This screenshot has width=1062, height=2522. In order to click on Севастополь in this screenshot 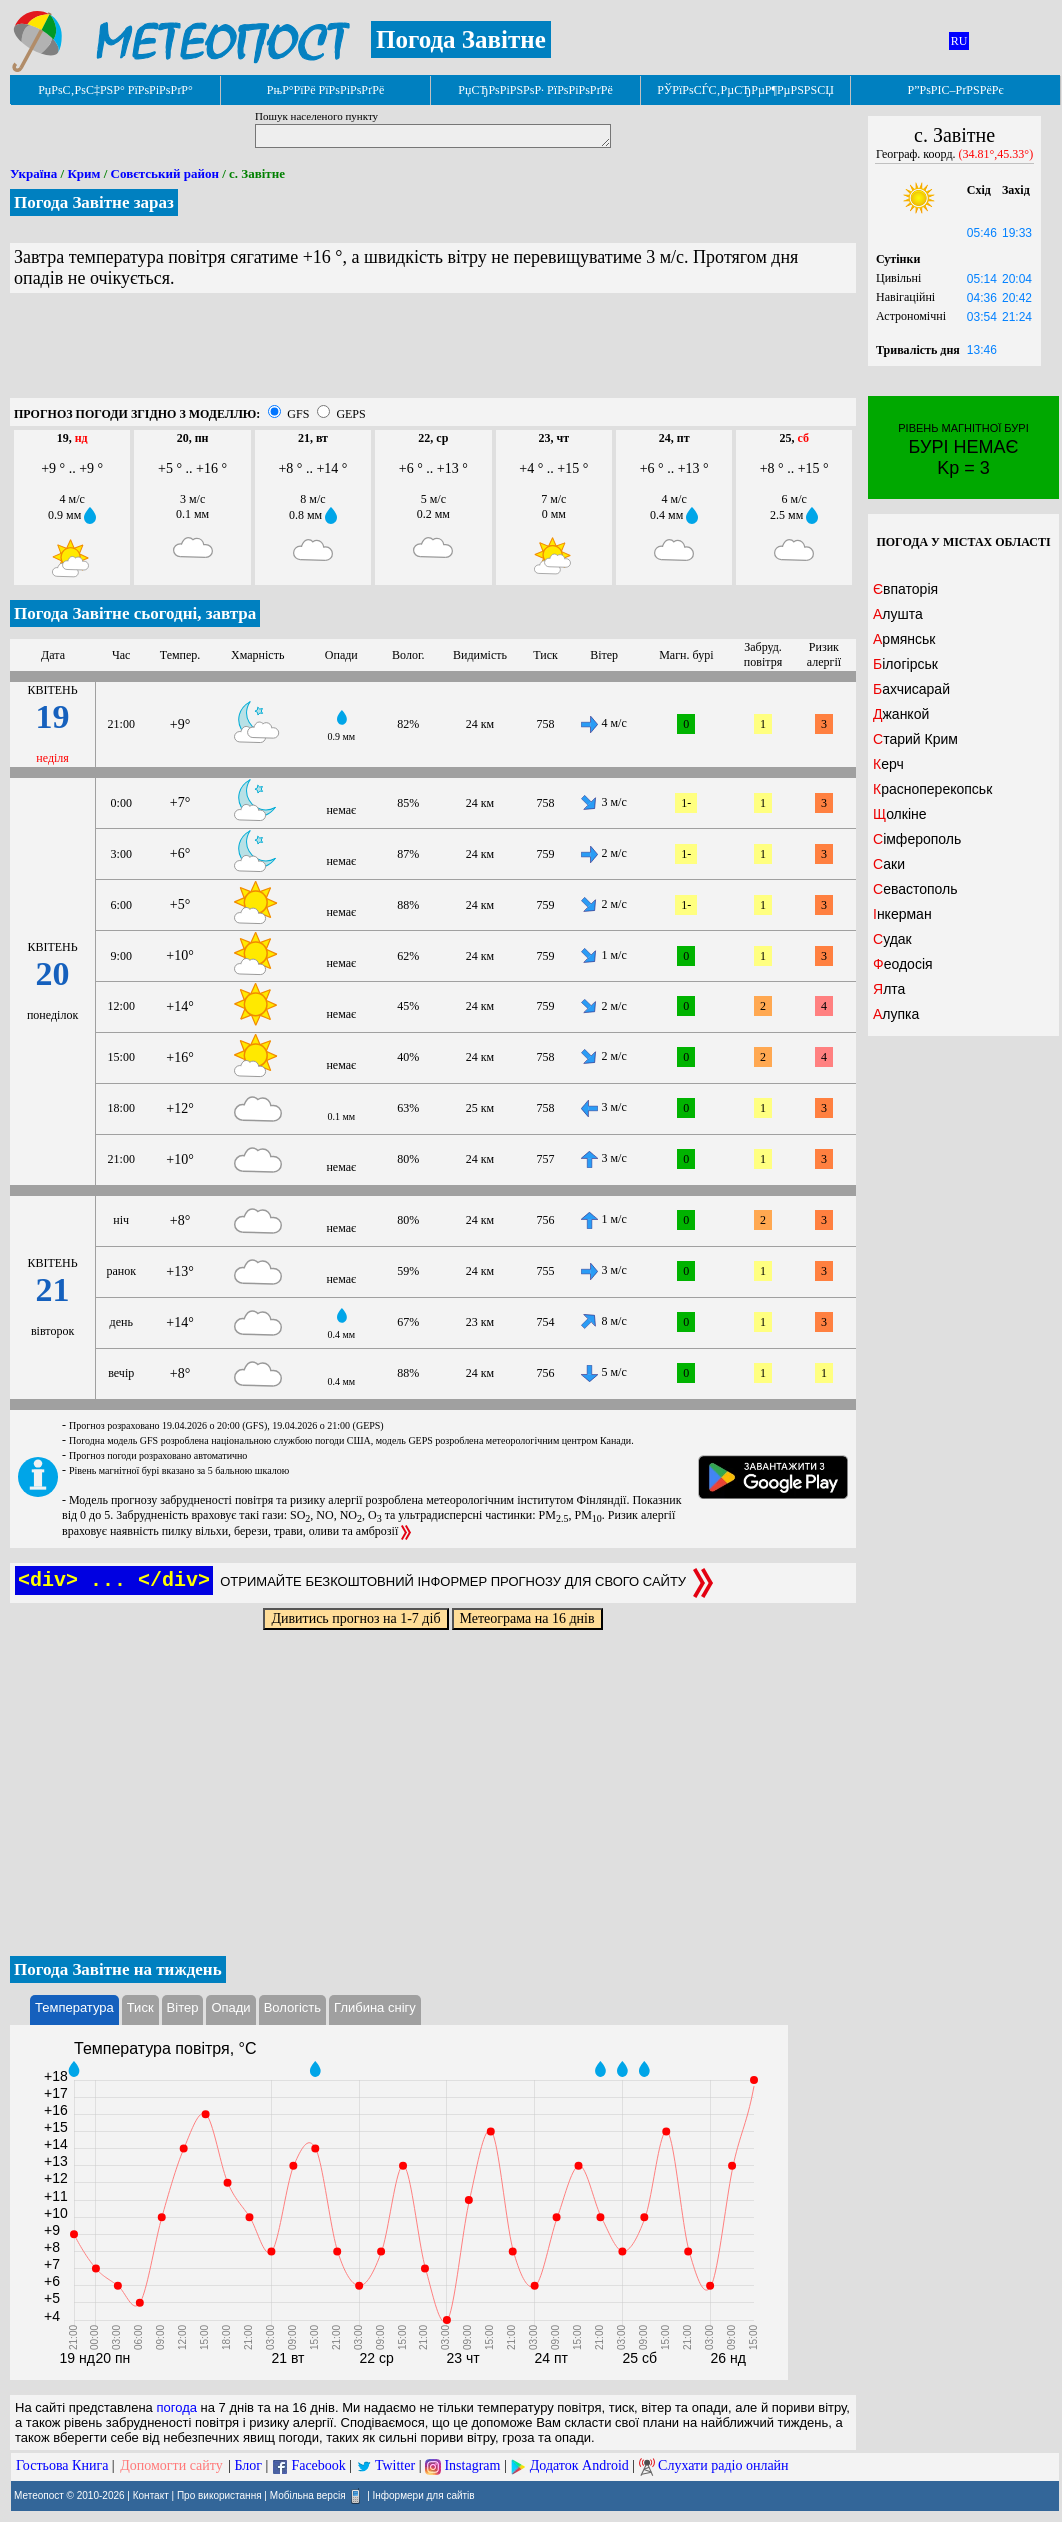, I will do `click(915, 889)`.